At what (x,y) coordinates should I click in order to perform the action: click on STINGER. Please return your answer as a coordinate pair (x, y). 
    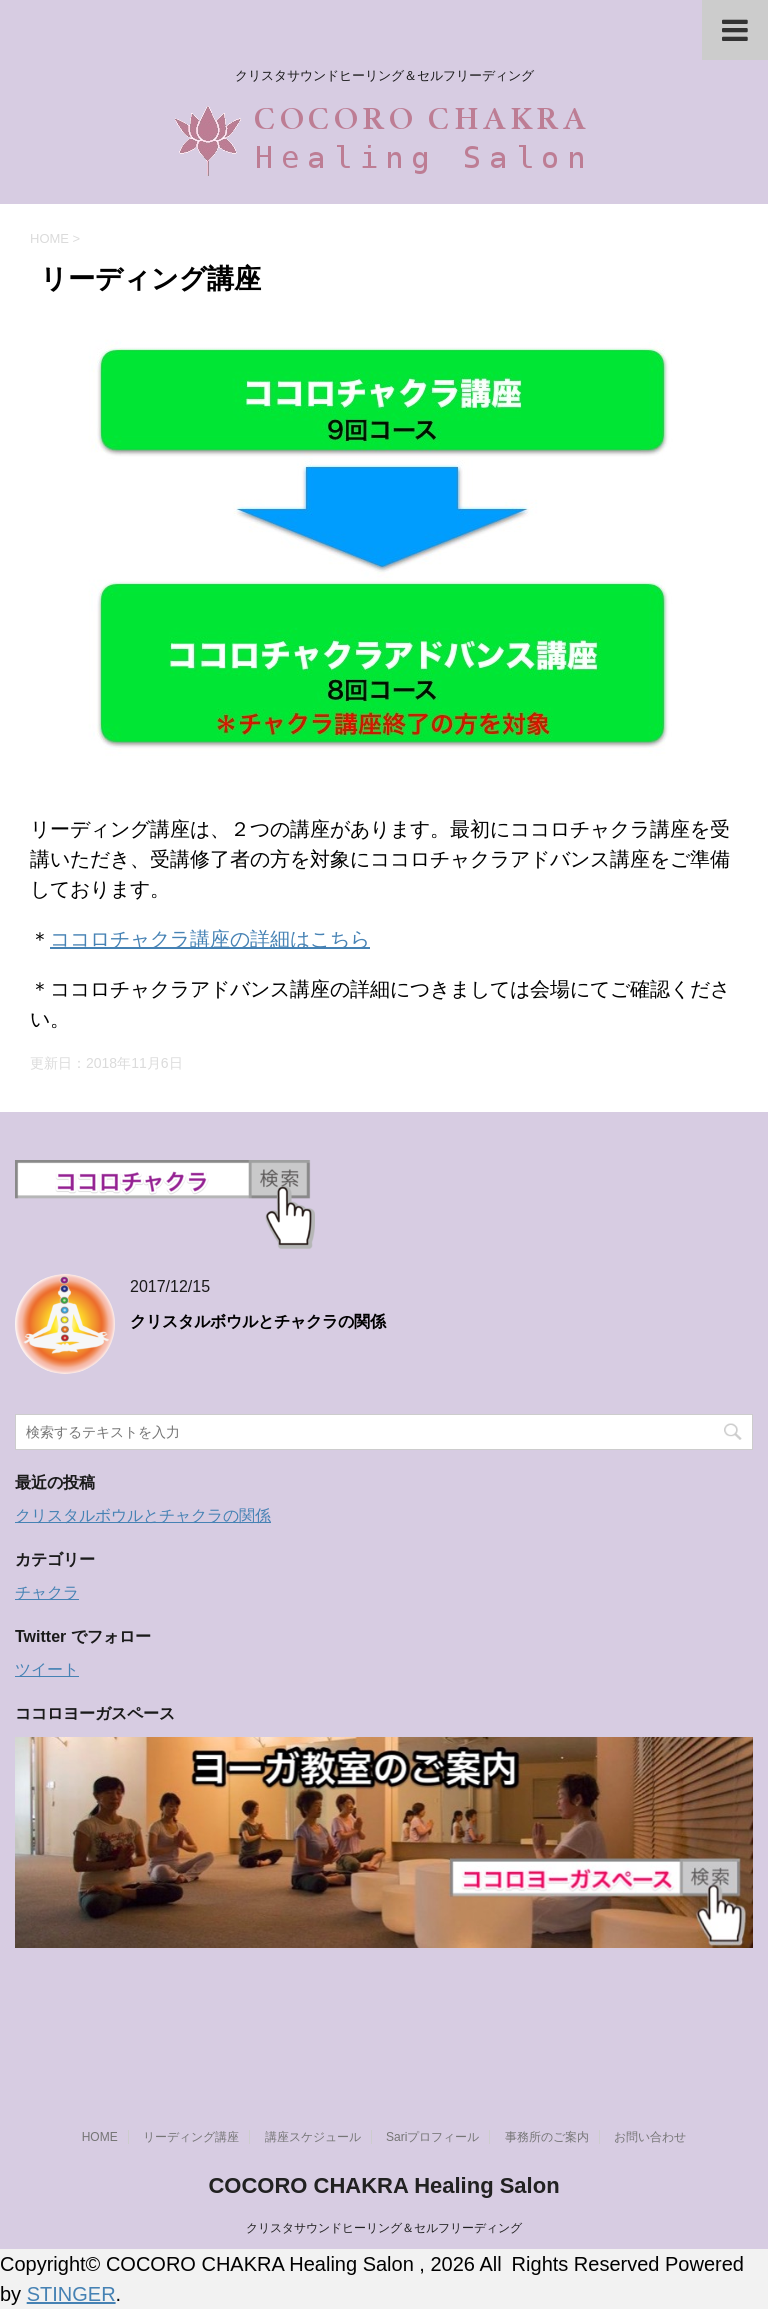
    Looking at the image, I should click on (71, 2294).